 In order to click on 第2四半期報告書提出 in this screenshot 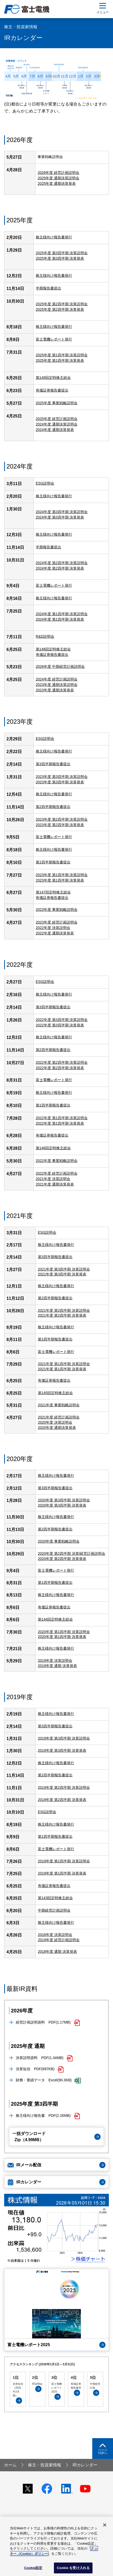, I will do `click(53, 1050)`.